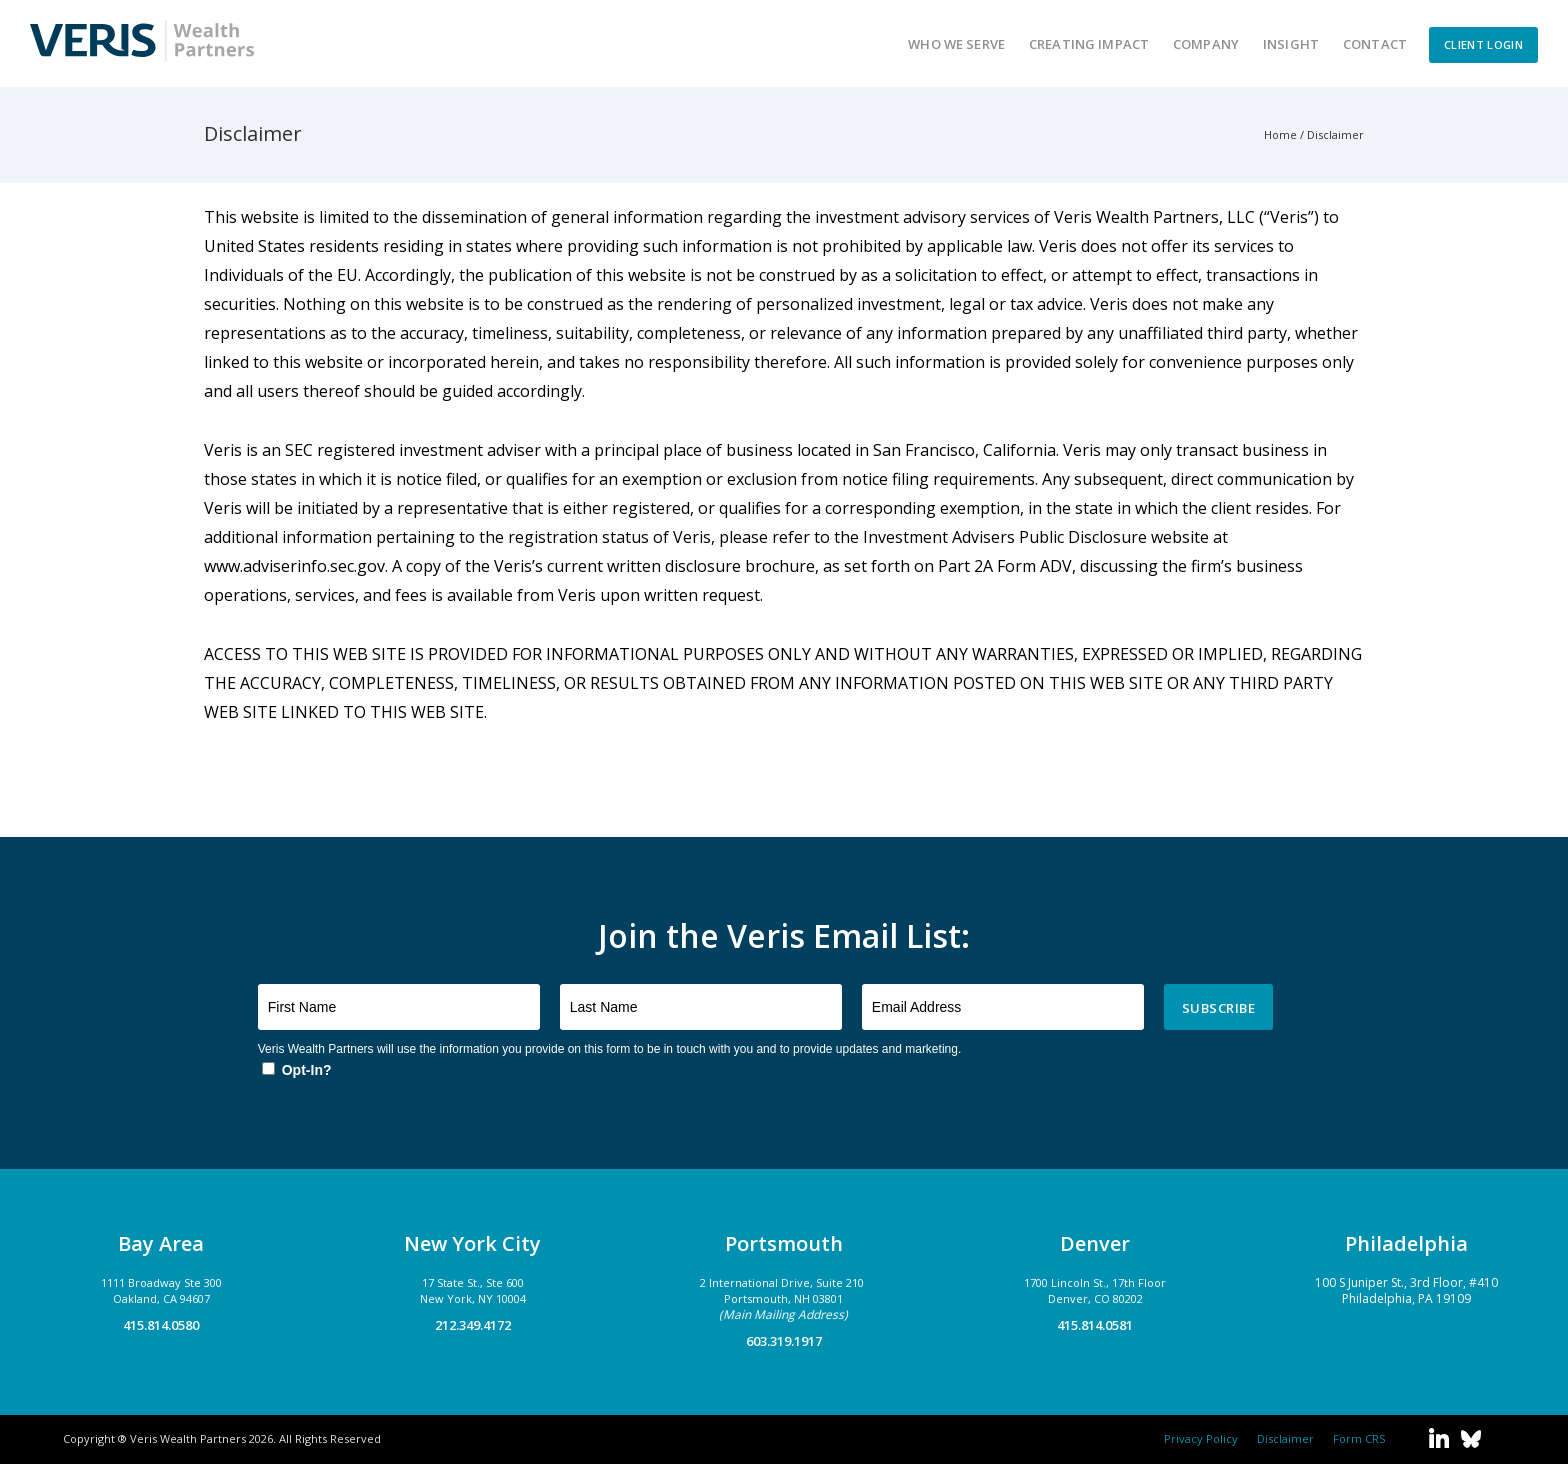 This screenshot has height=1464, width=1568. Describe the element at coordinates (784, 1341) in the screenshot. I see `603.319.1917` at that location.